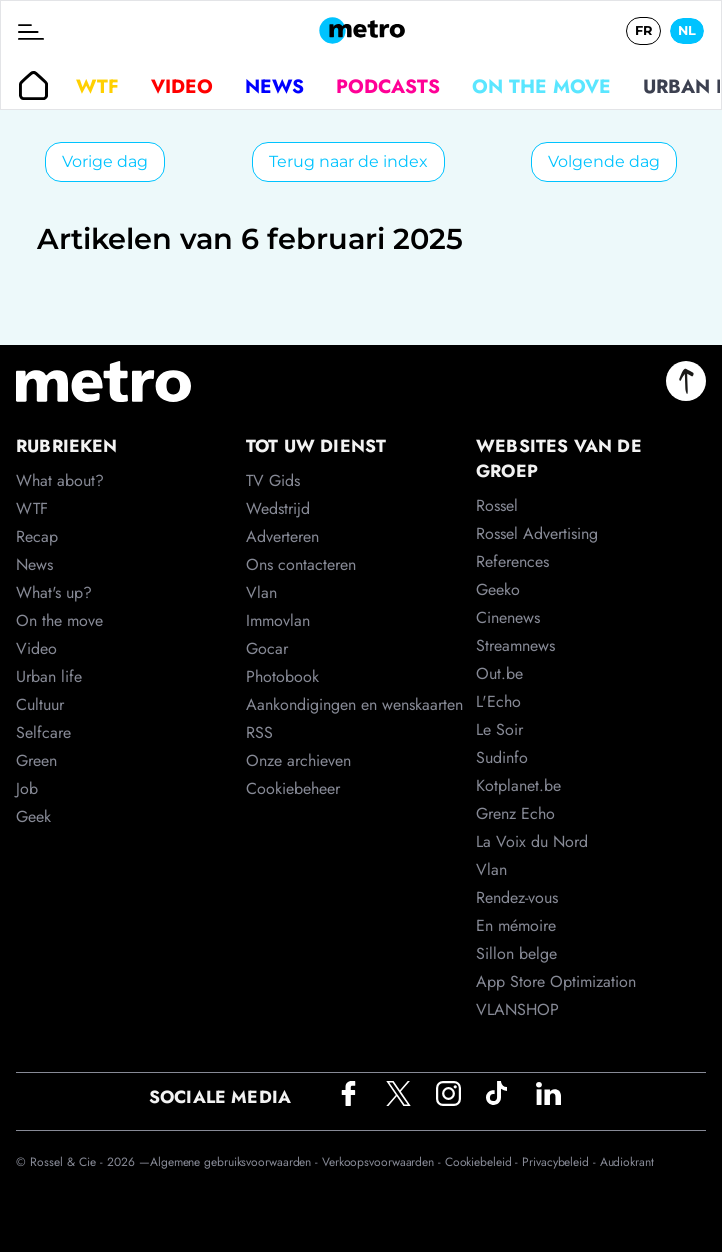 The width and height of the screenshot is (722, 1252). What do you see at coordinates (36, 760) in the screenshot?
I see `Green` at bounding box center [36, 760].